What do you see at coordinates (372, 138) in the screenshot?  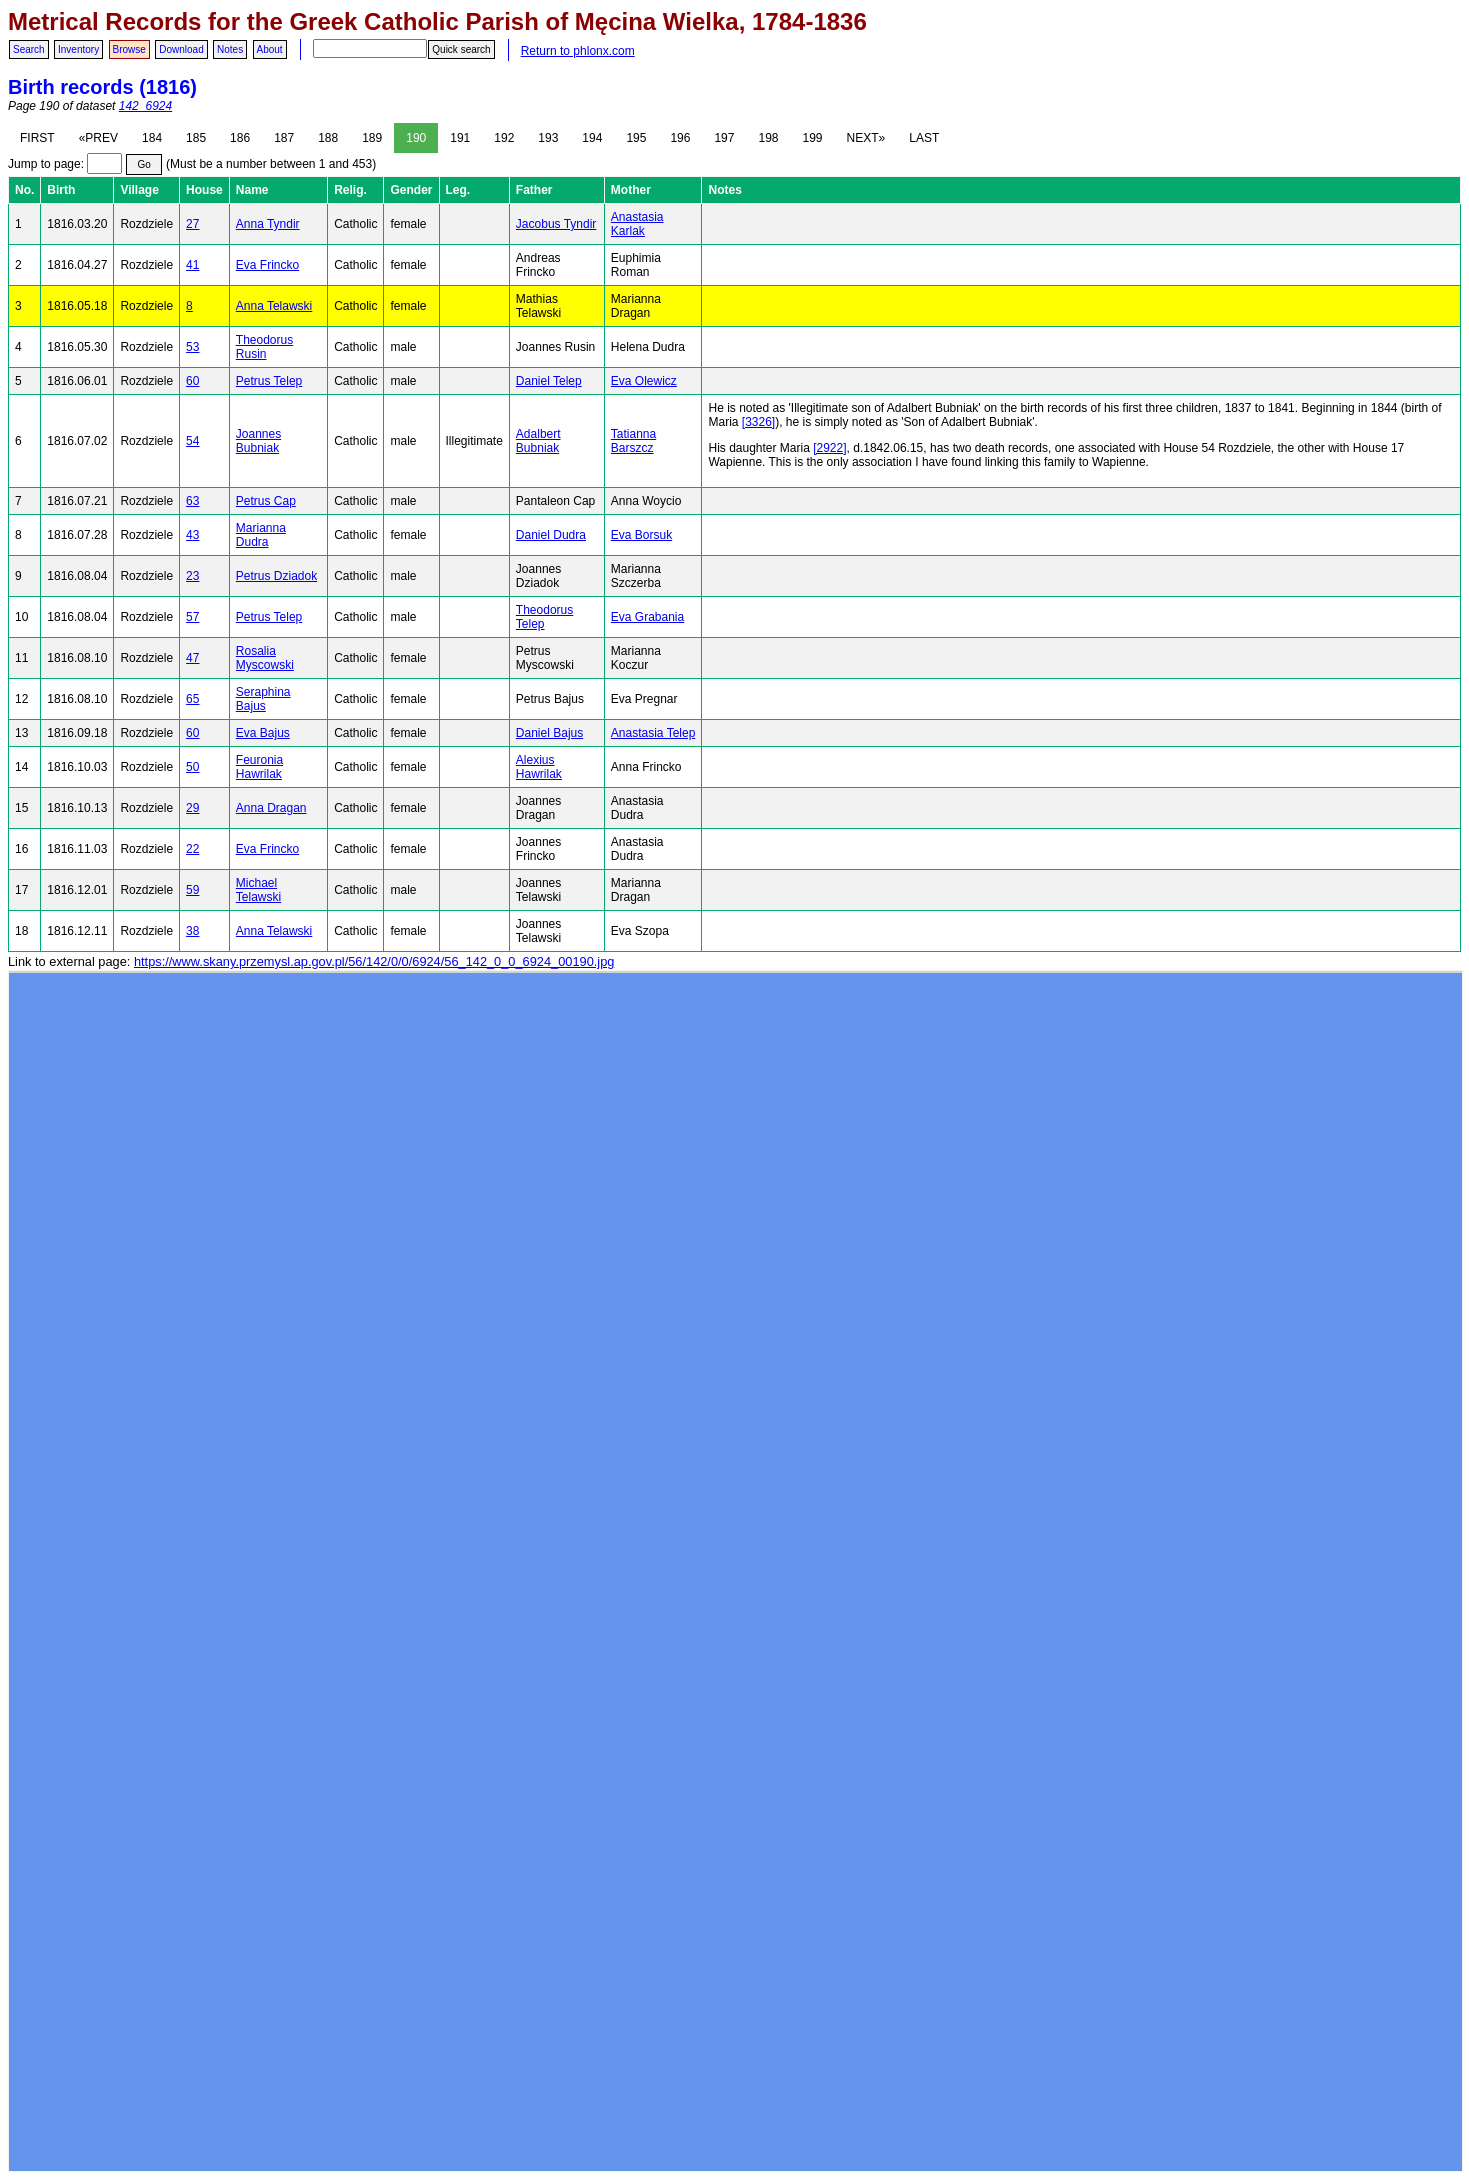 I see `189` at bounding box center [372, 138].